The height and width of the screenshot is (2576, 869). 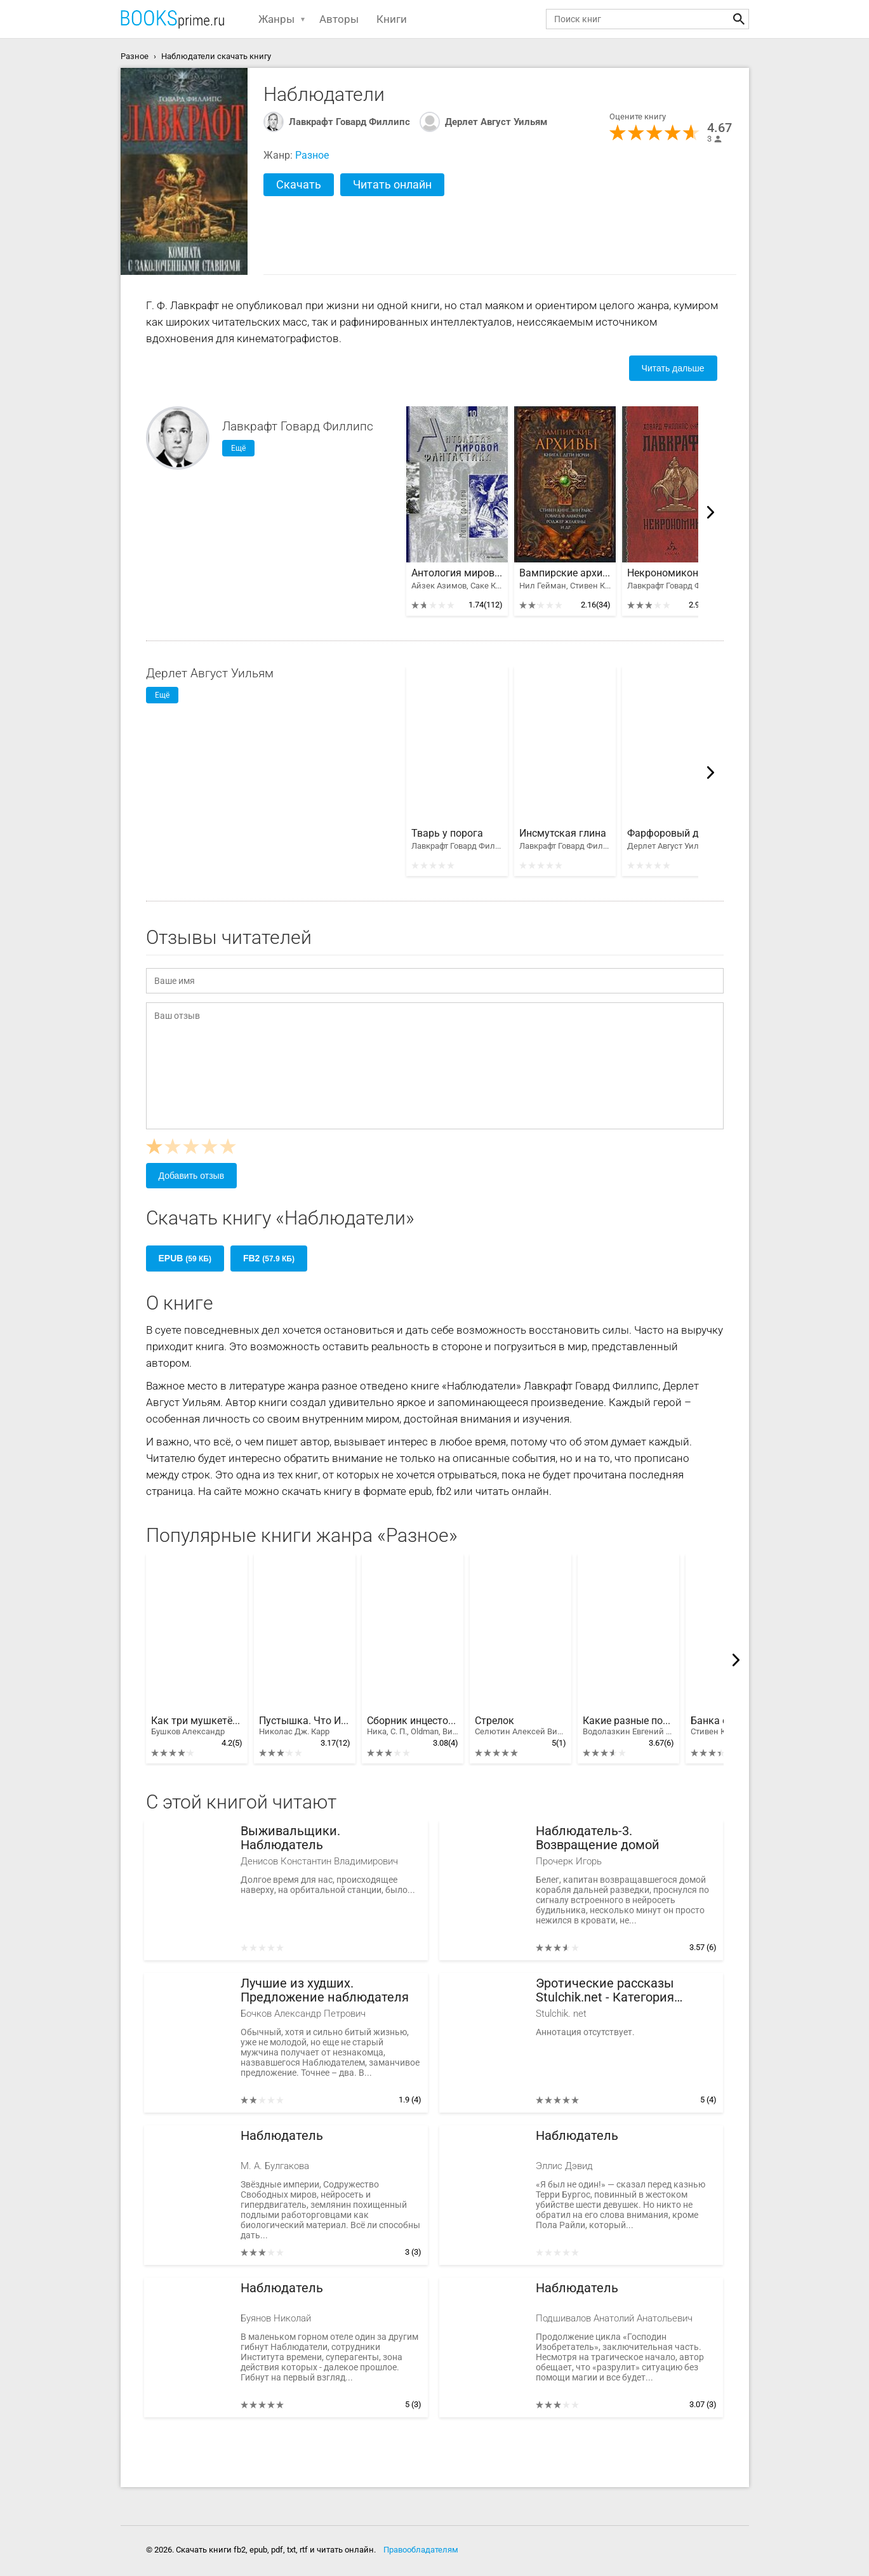 What do you see at coordinates (298, 184) in the screenshot?
I see `Скачать` at bounding box center [298, 184].